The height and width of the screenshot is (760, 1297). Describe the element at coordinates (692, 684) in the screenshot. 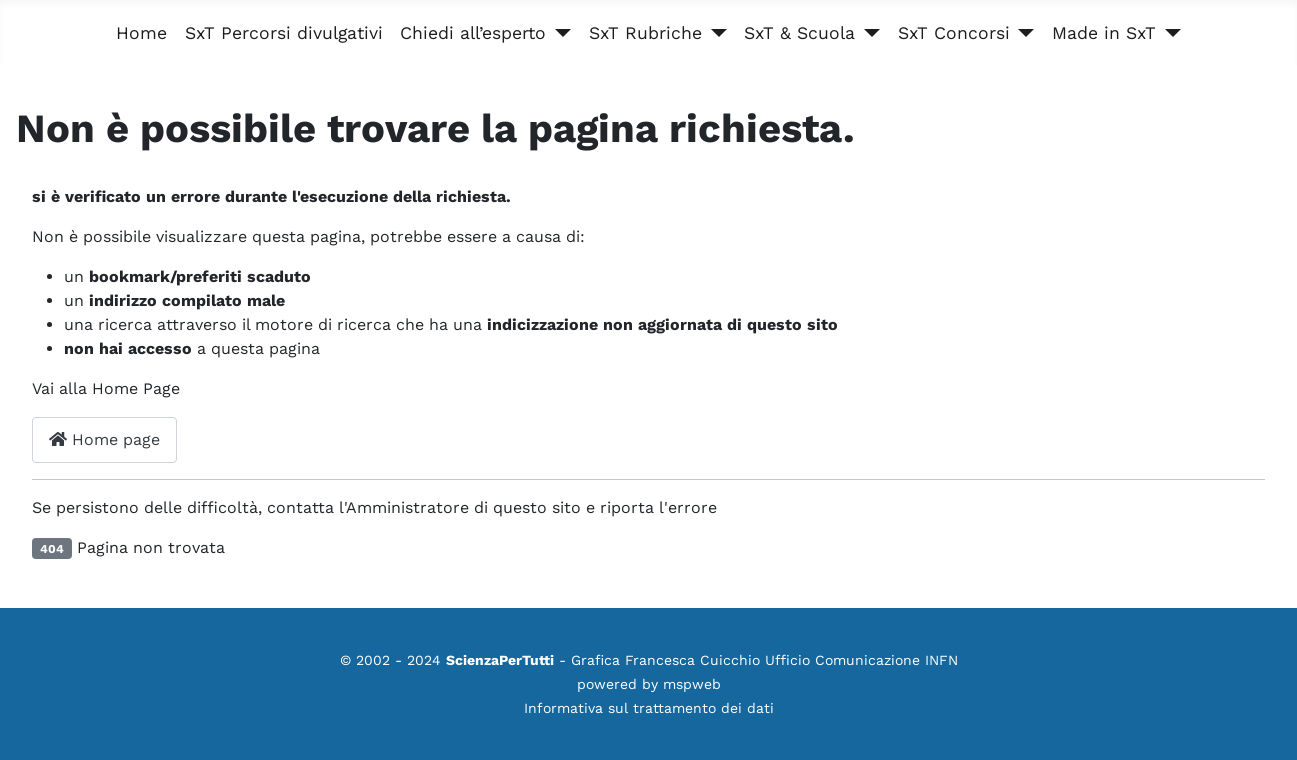

I see `mspweb` at that location.